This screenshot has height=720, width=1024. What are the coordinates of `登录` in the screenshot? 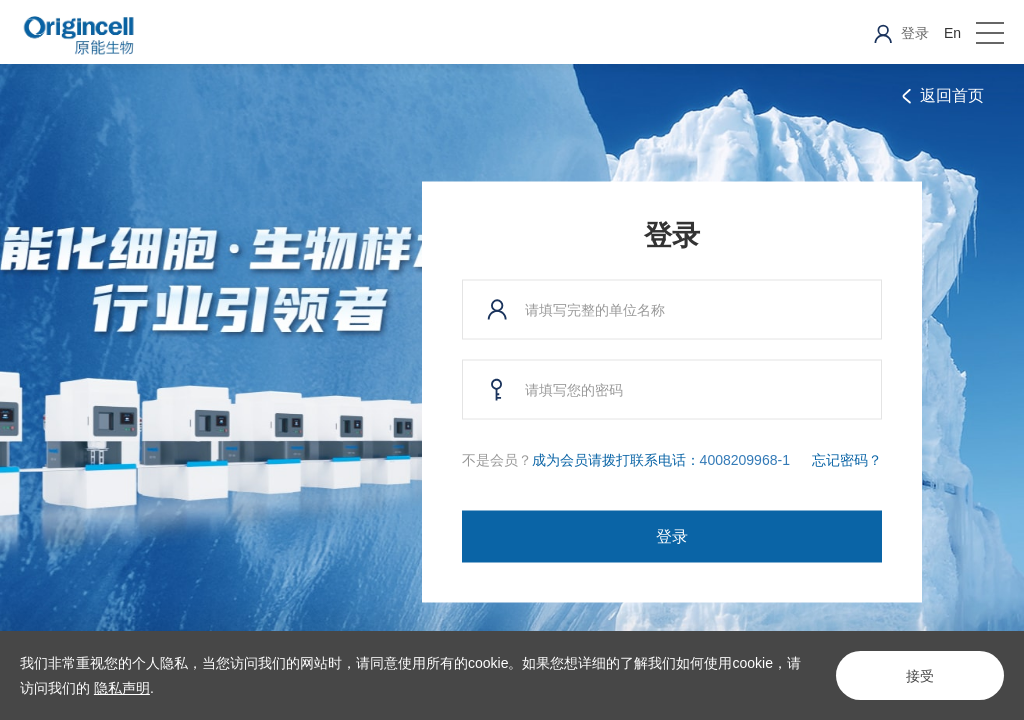 It's located at (672, 536).